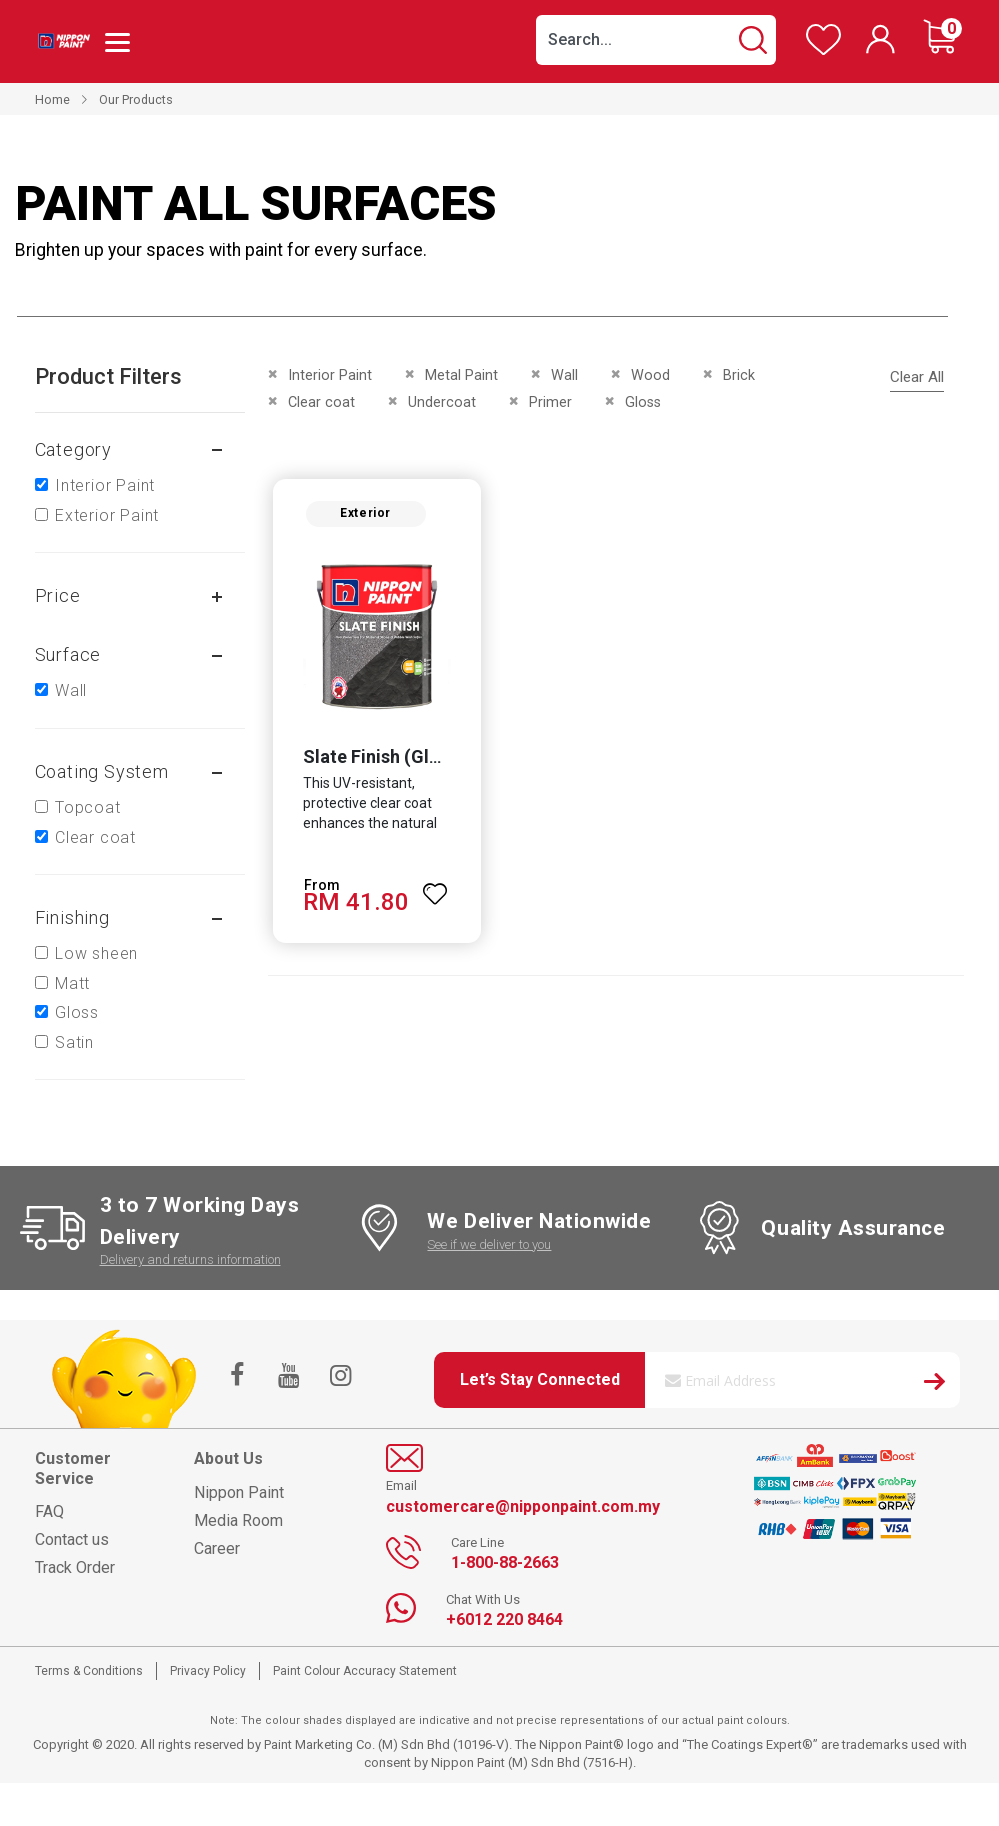 The width and height of the screenshot is (999, 1826). What do you see at coordinates (96, 953) in the screenshot?
I see `Low sheen` at bounding box center [96, 953].